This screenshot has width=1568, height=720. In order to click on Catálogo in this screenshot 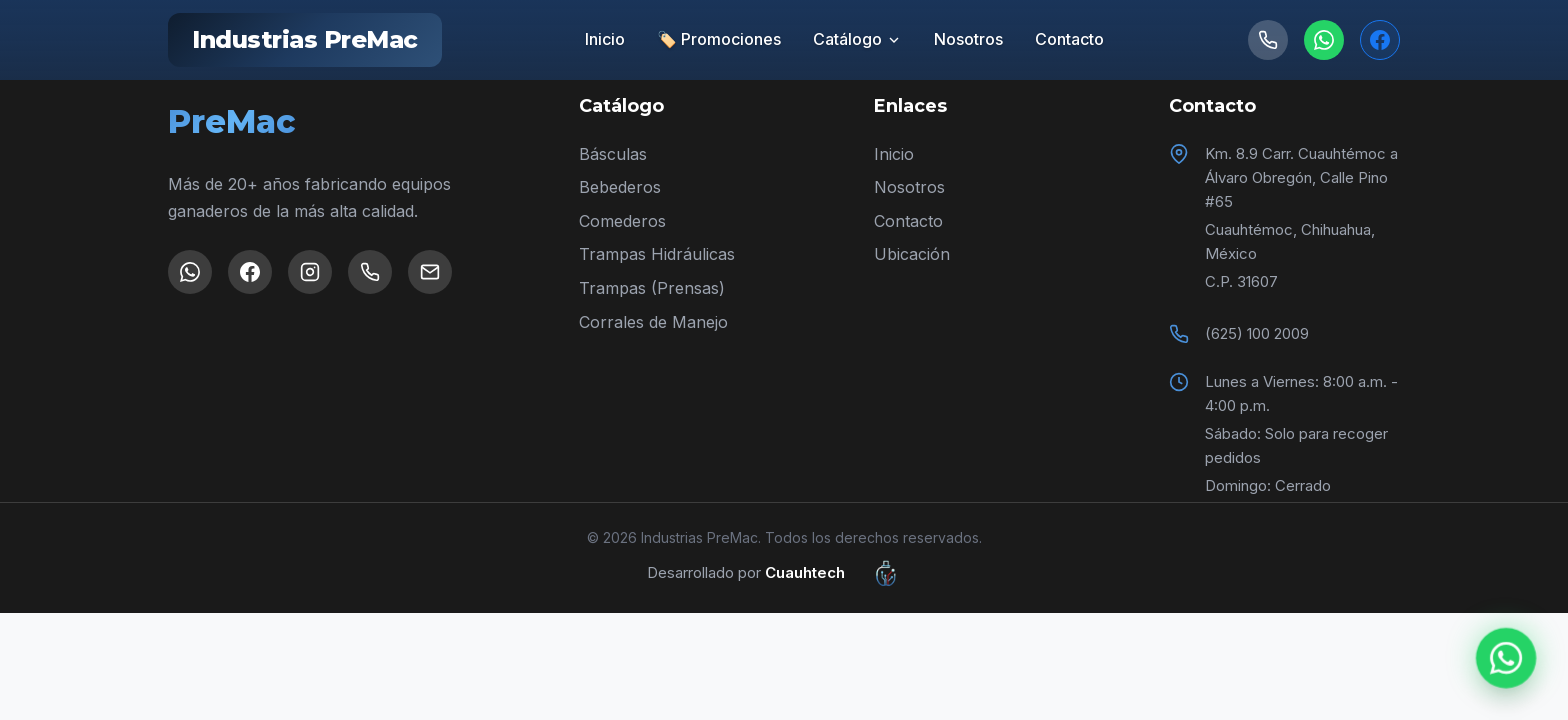, I will do `click(857, 39)`.